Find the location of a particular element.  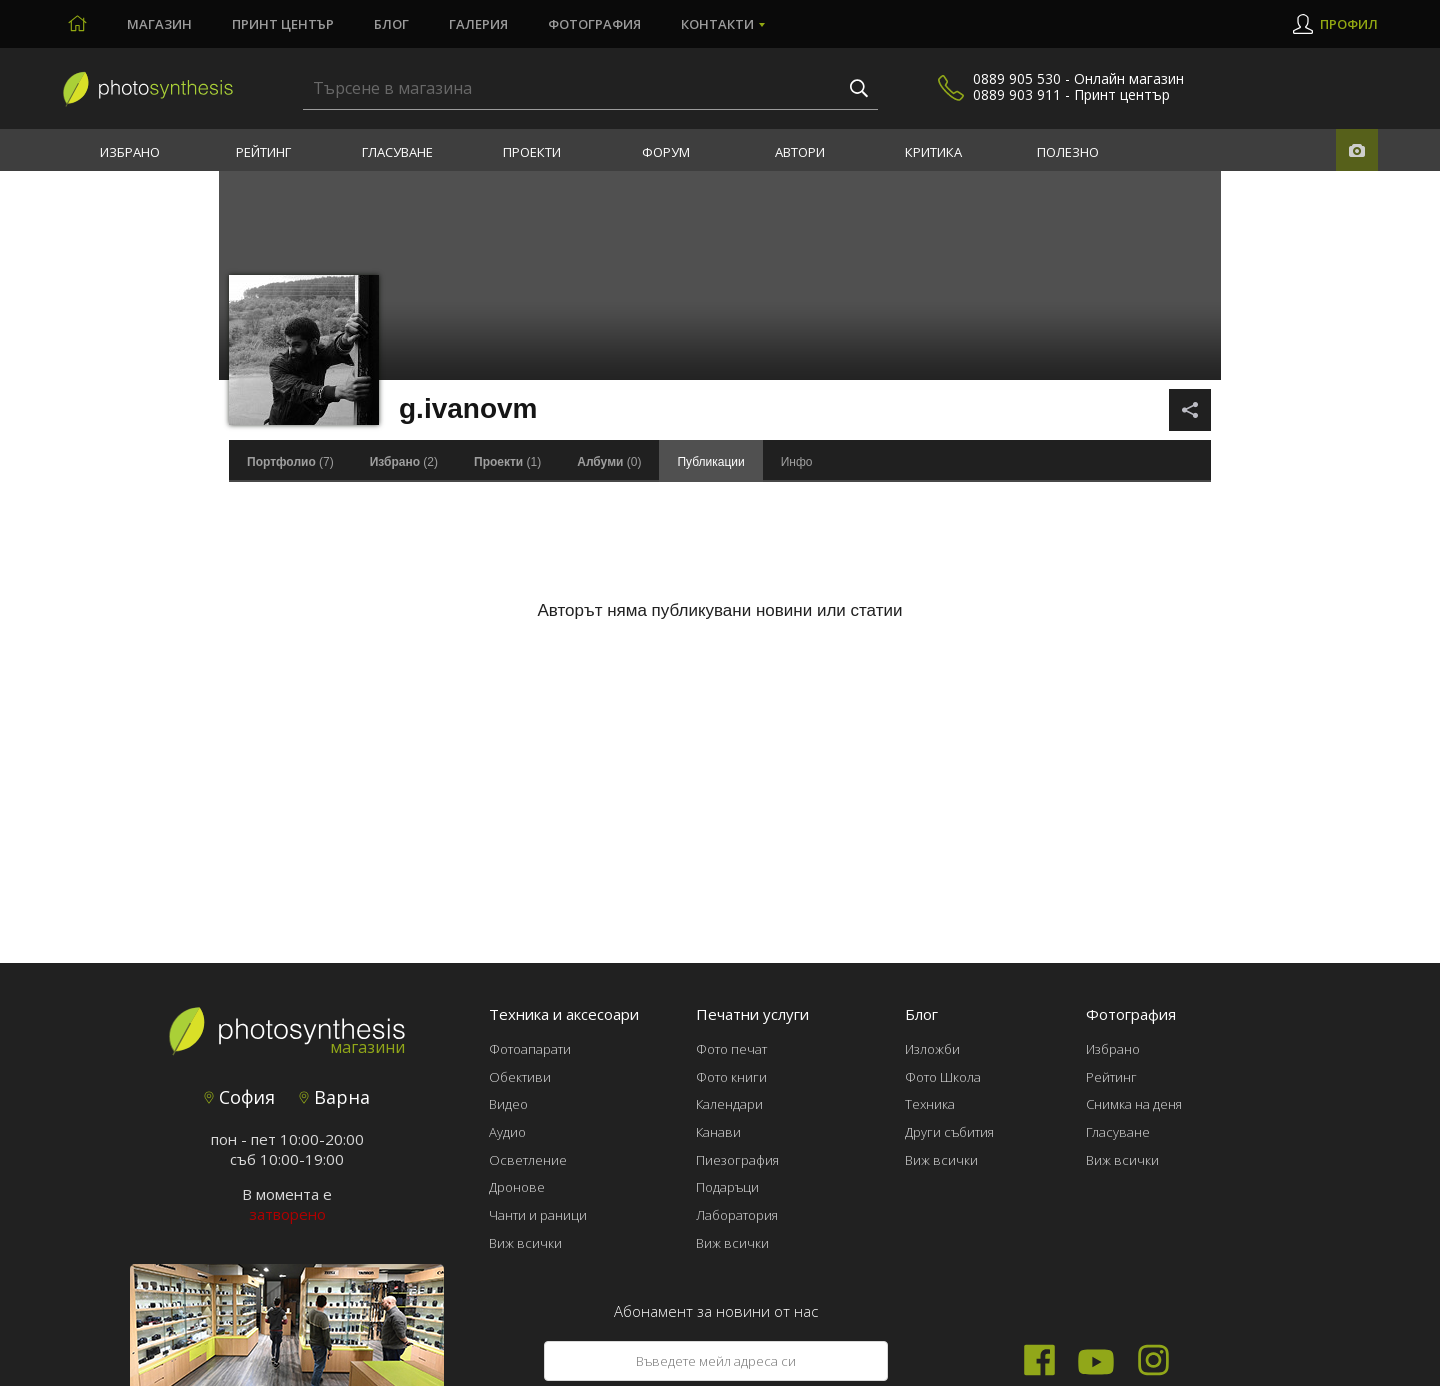

Фото Школа is located at coordinates (943, 1077).